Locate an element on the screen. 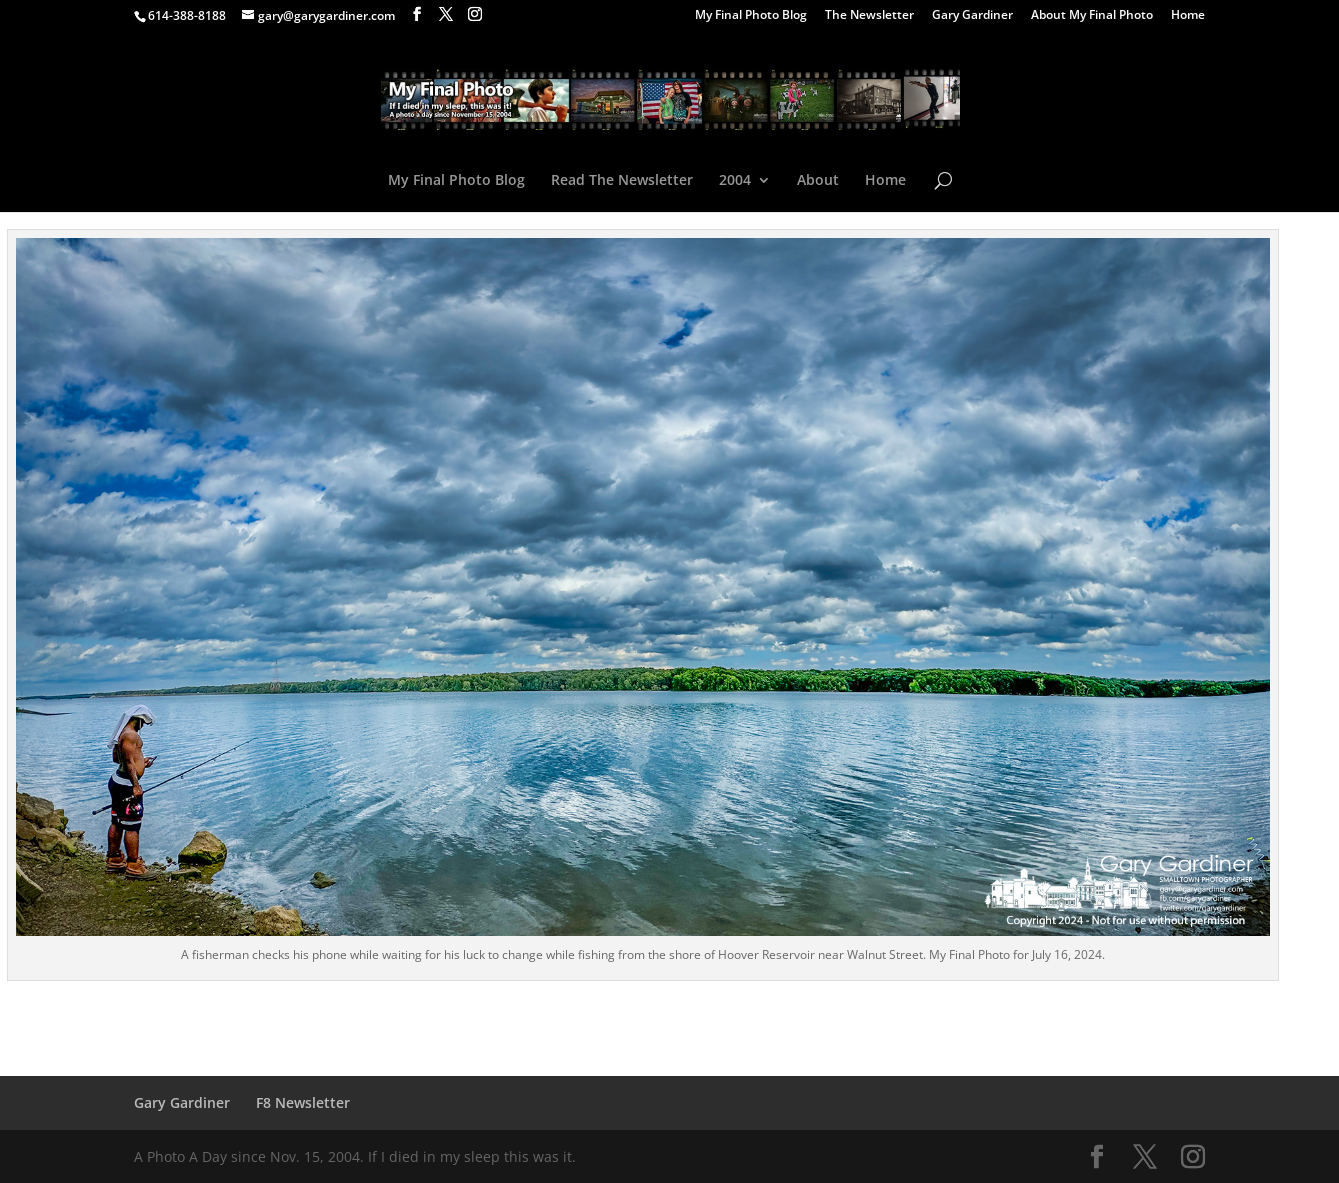 This screenshot has width=1339, height=1183. My Final Photo Blog is located at coordinates (751, 16).